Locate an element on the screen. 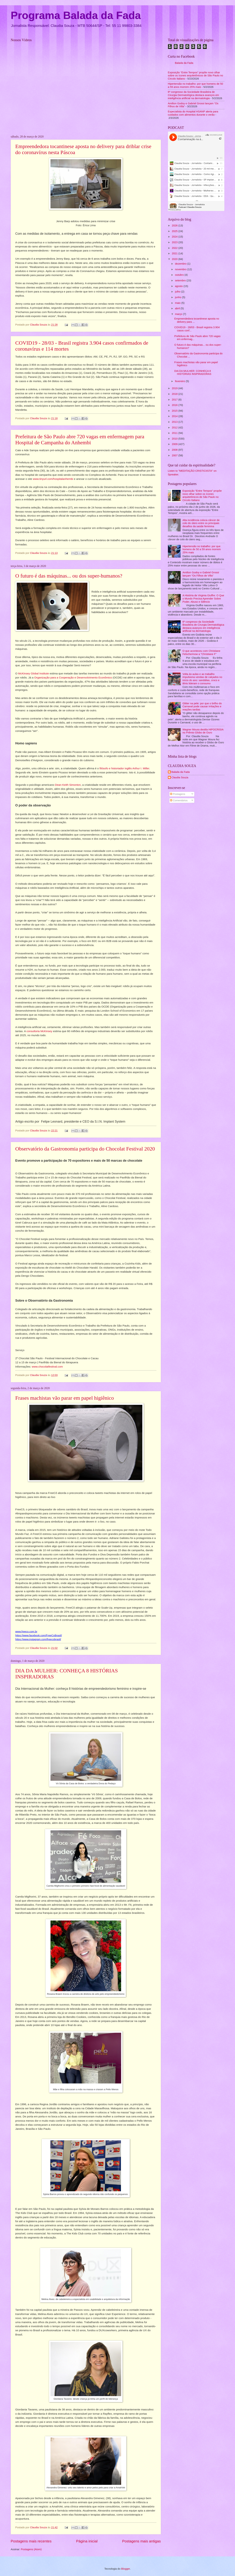  Blogger is located at coordinates (125, 2568).